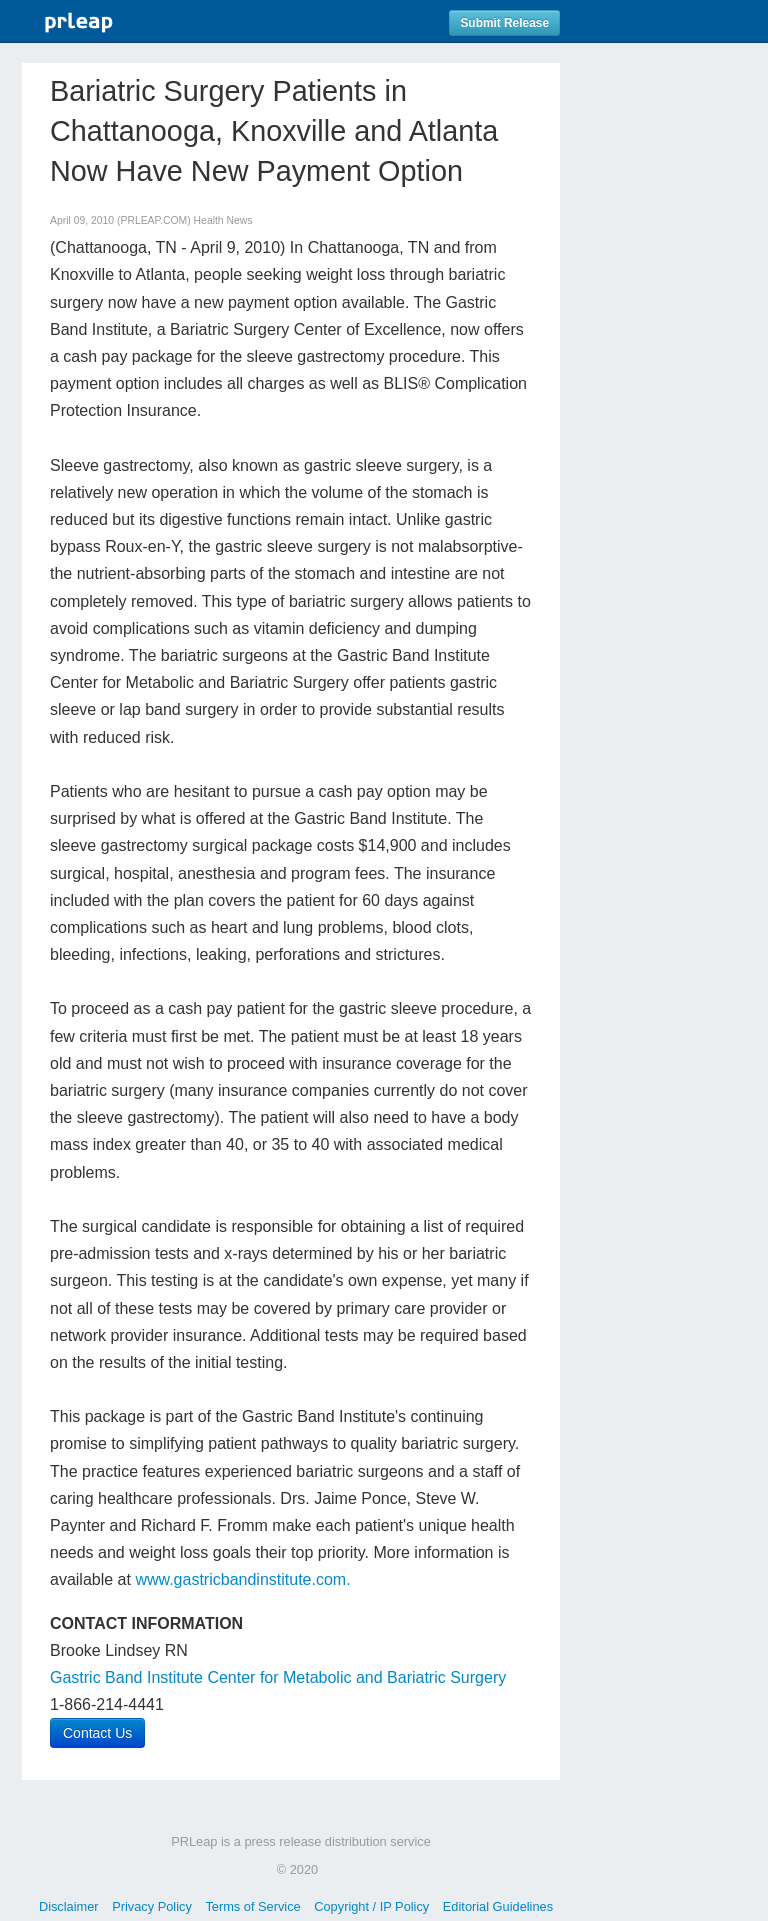  What do you see at coordinates (223, 220) in the screenshot?
I see `Health News` at bounding box center [223, 220].